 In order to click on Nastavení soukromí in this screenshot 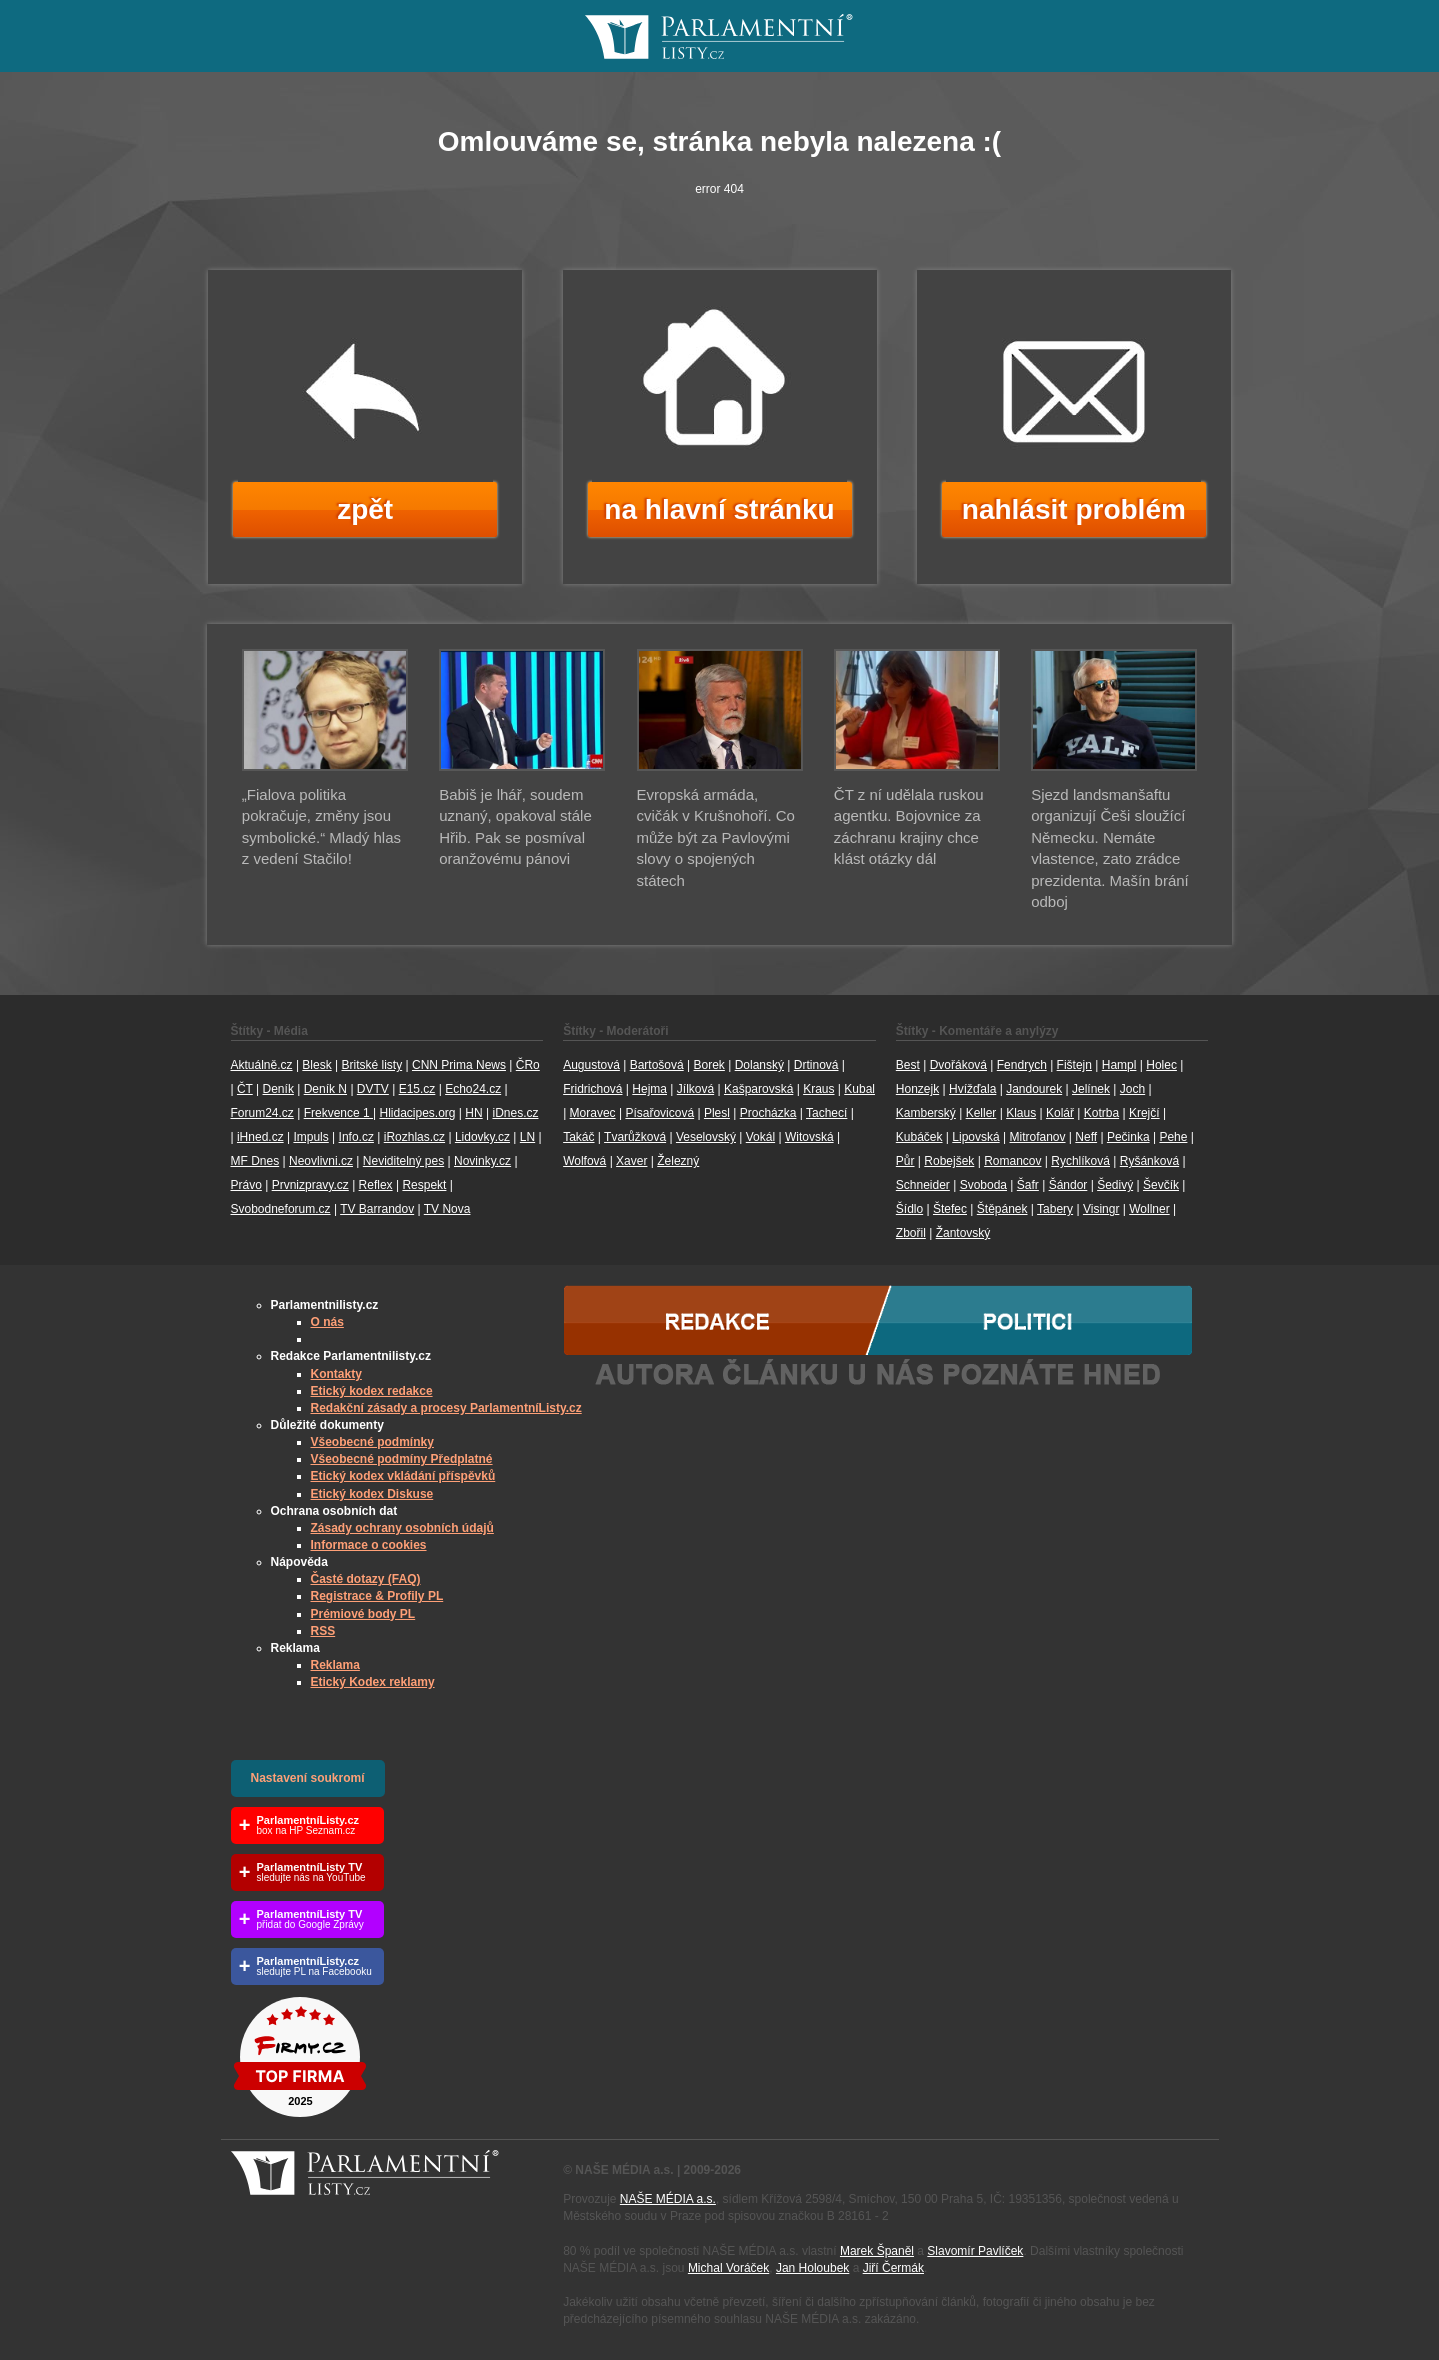, I will do `click(308, 1778)`.